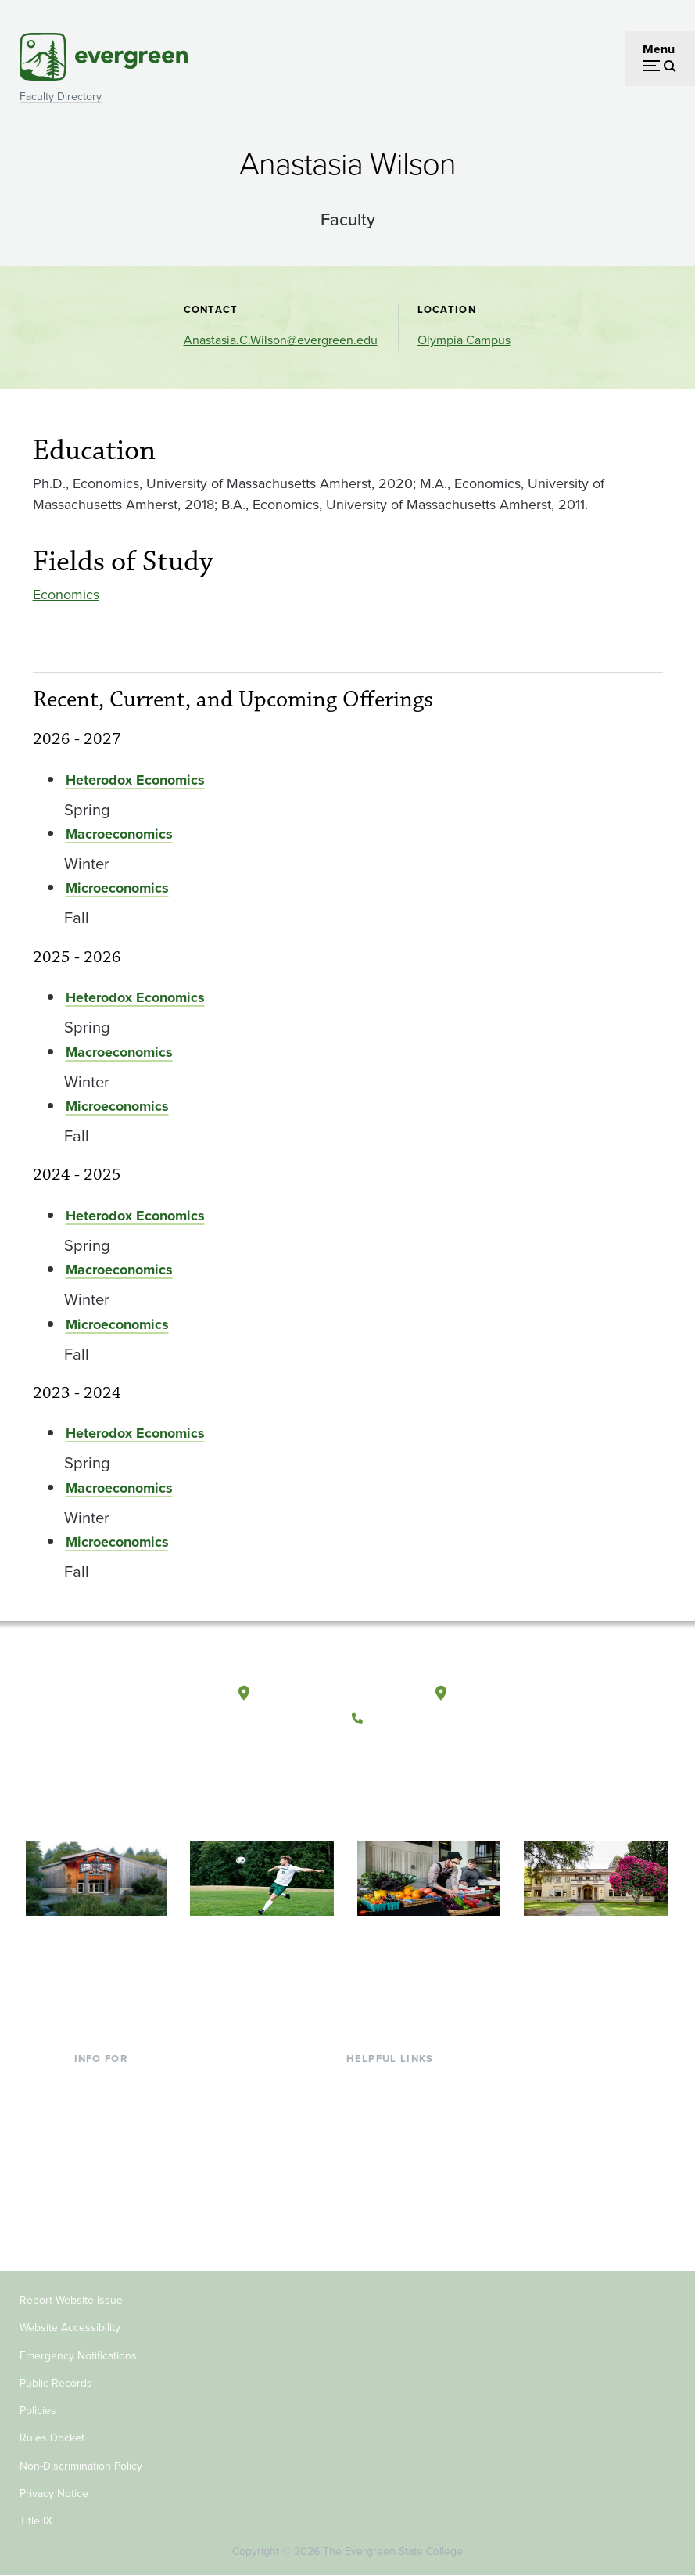  I want to click on Policies [Footer - Policies], so click(38, 2410).